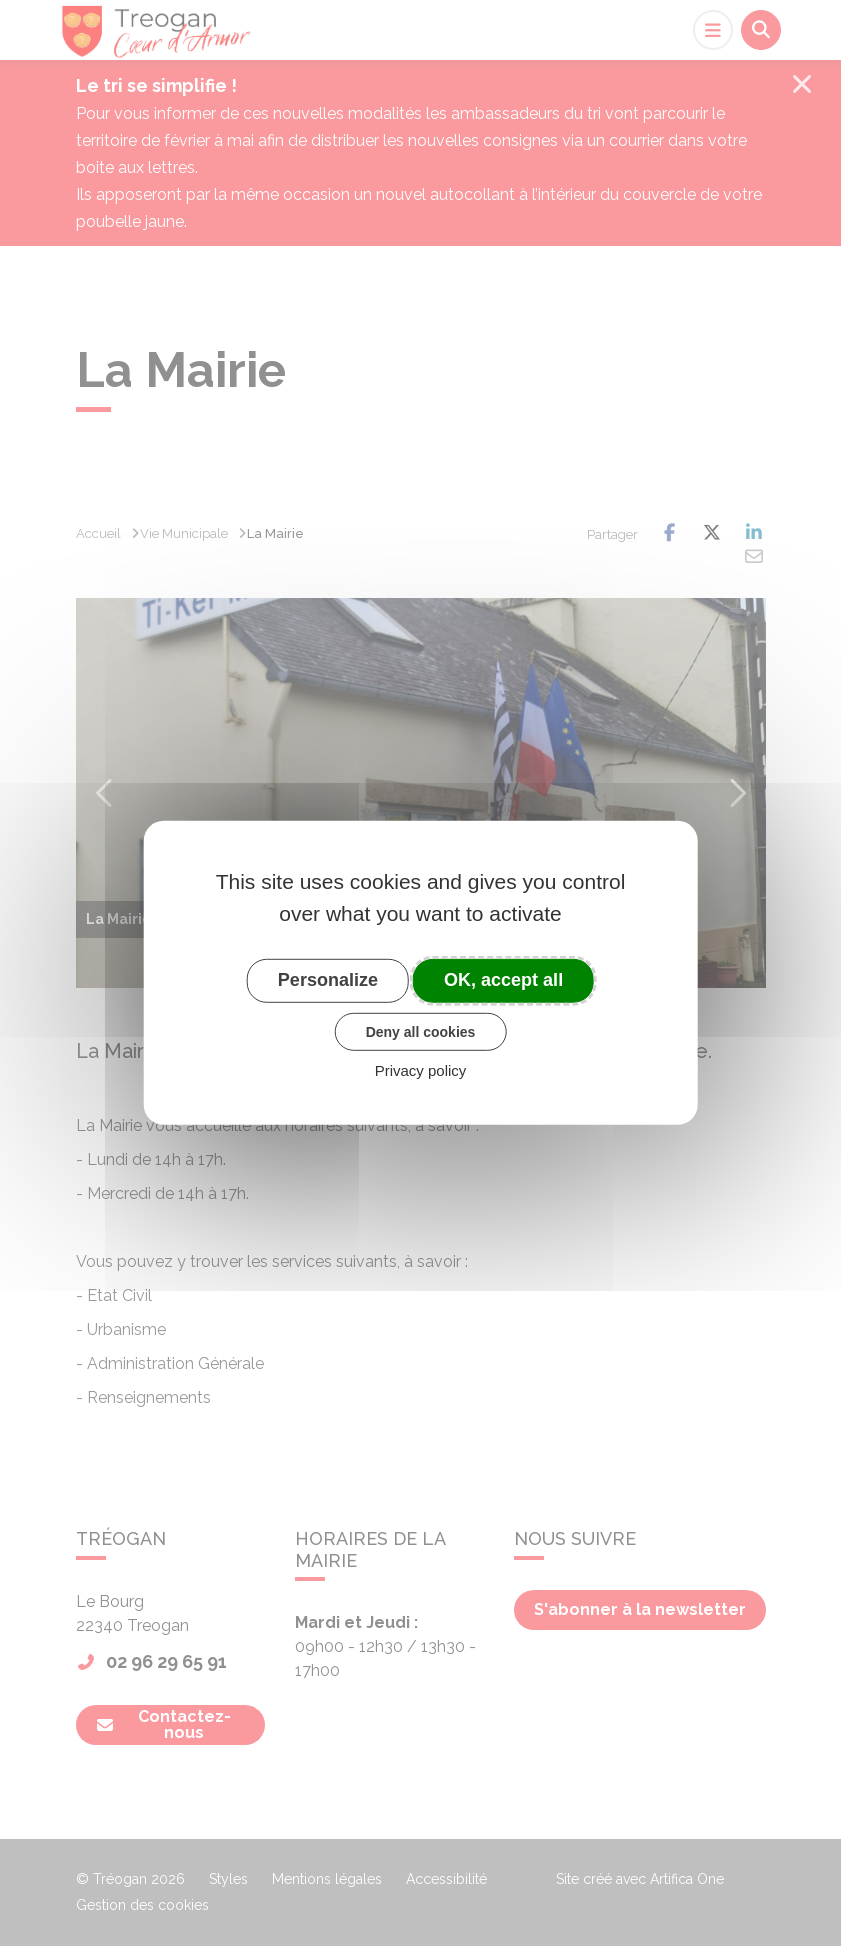 The height and width of the screenshot is (1946, 841). What do you see at coordinates (503, 980) in the screenshot?
I see `OK, accept all` at bounding box center [503, 980].